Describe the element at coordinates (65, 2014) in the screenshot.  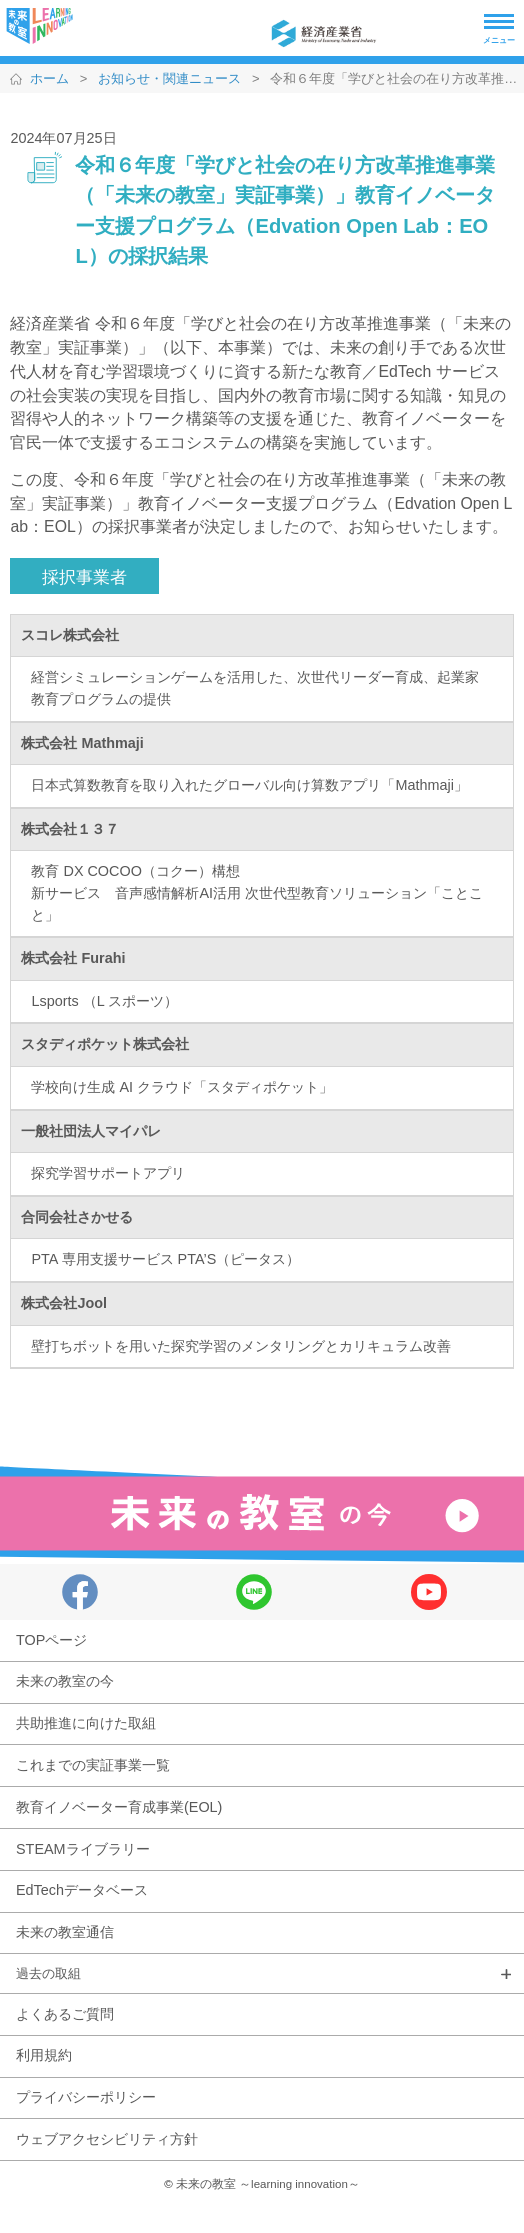
I see `よくあるご質問` at that location.